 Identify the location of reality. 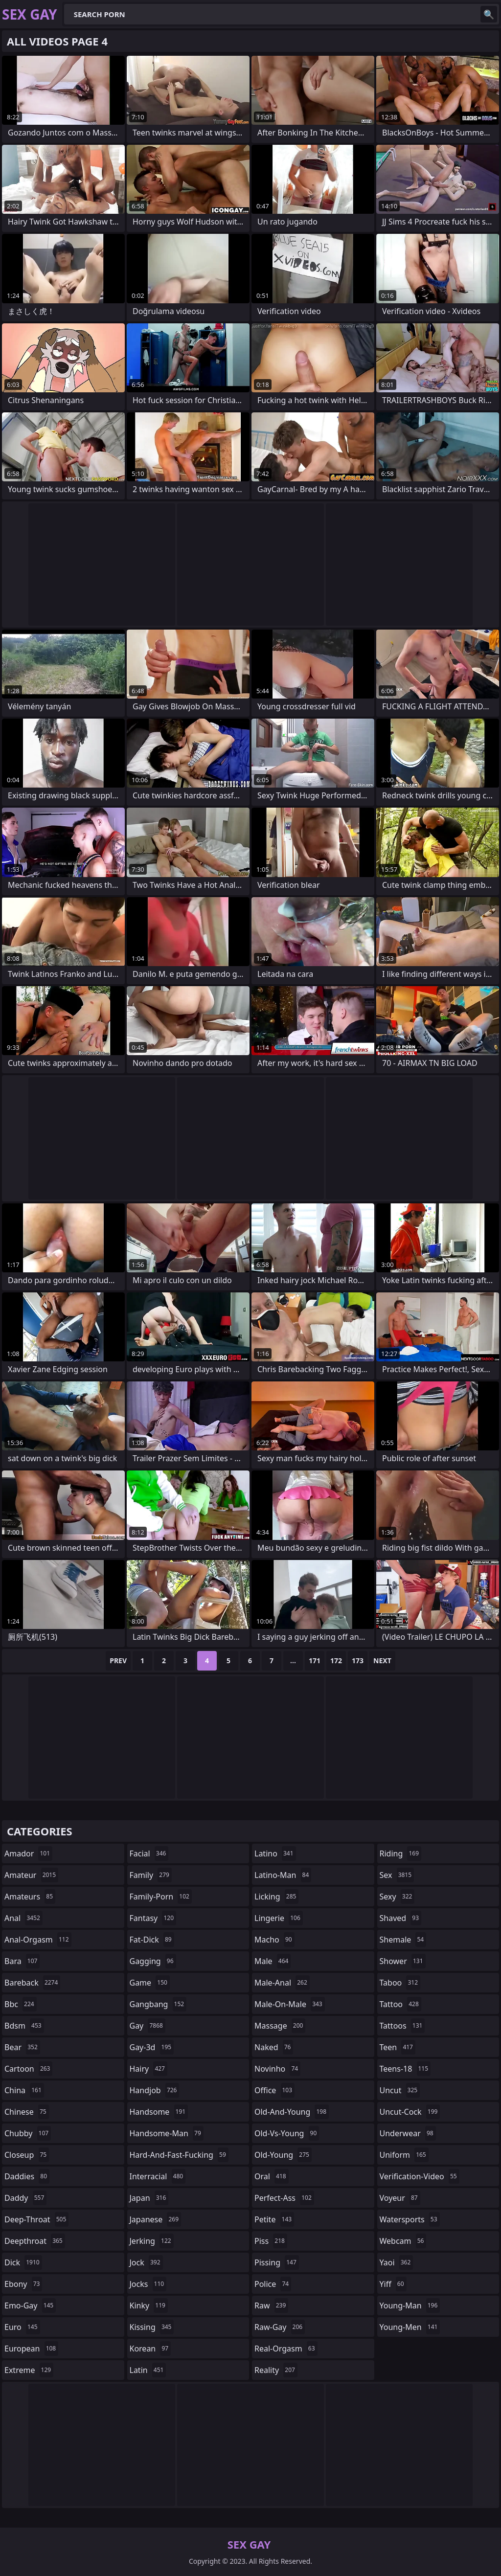
(275, 2370).